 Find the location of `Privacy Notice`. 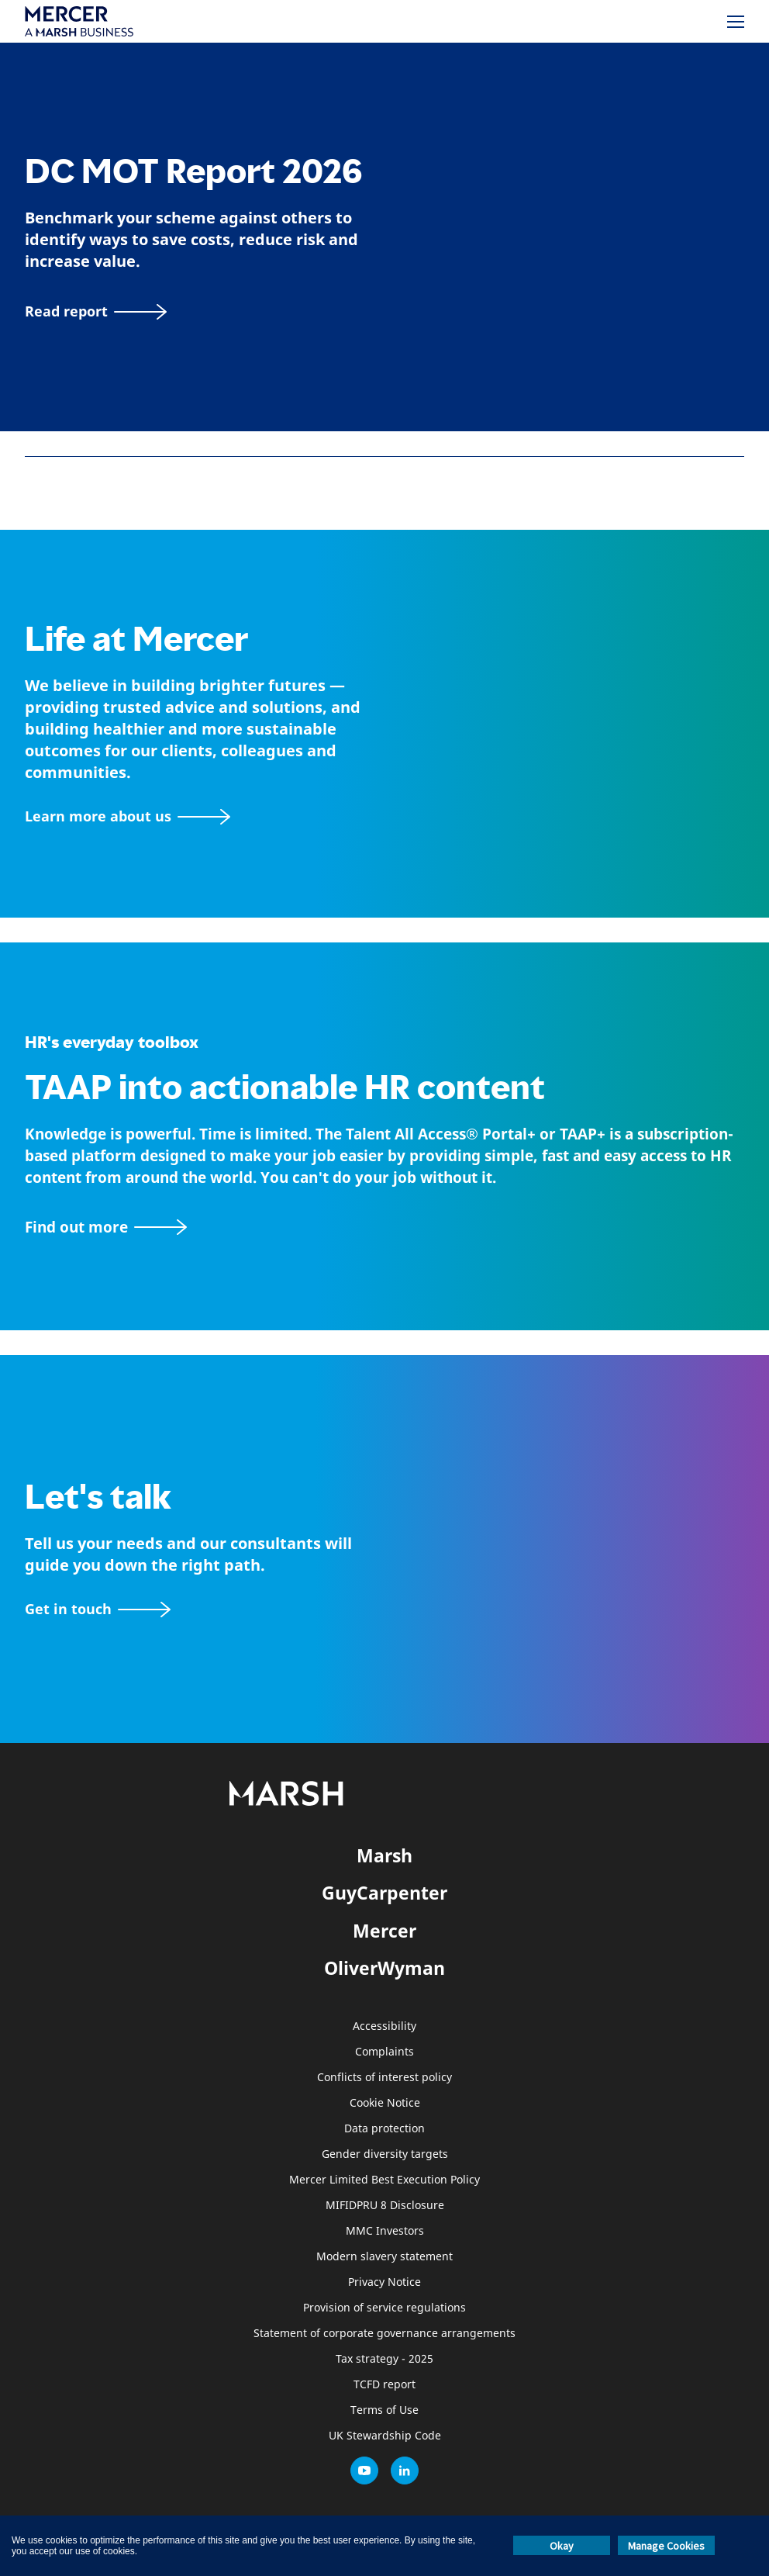

Privacy Notice is located at coordinates (384, 2282).